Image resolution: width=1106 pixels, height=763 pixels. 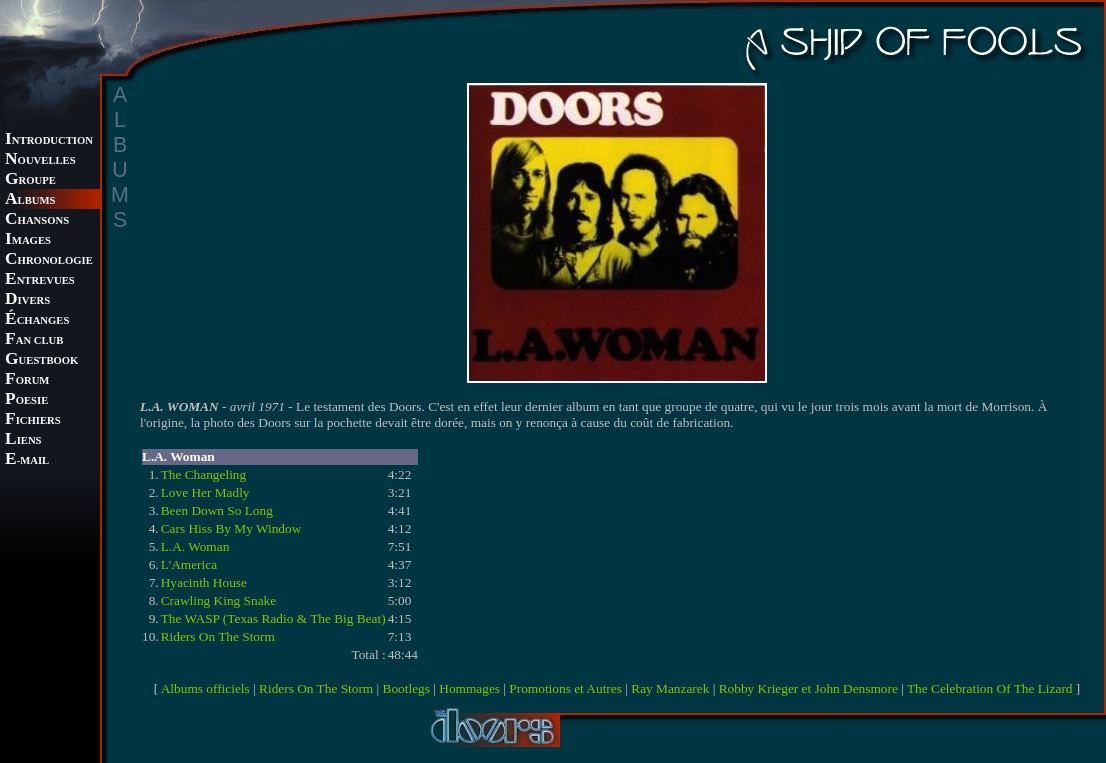 I want to click on LBUMS, so click(x=30, y=200).